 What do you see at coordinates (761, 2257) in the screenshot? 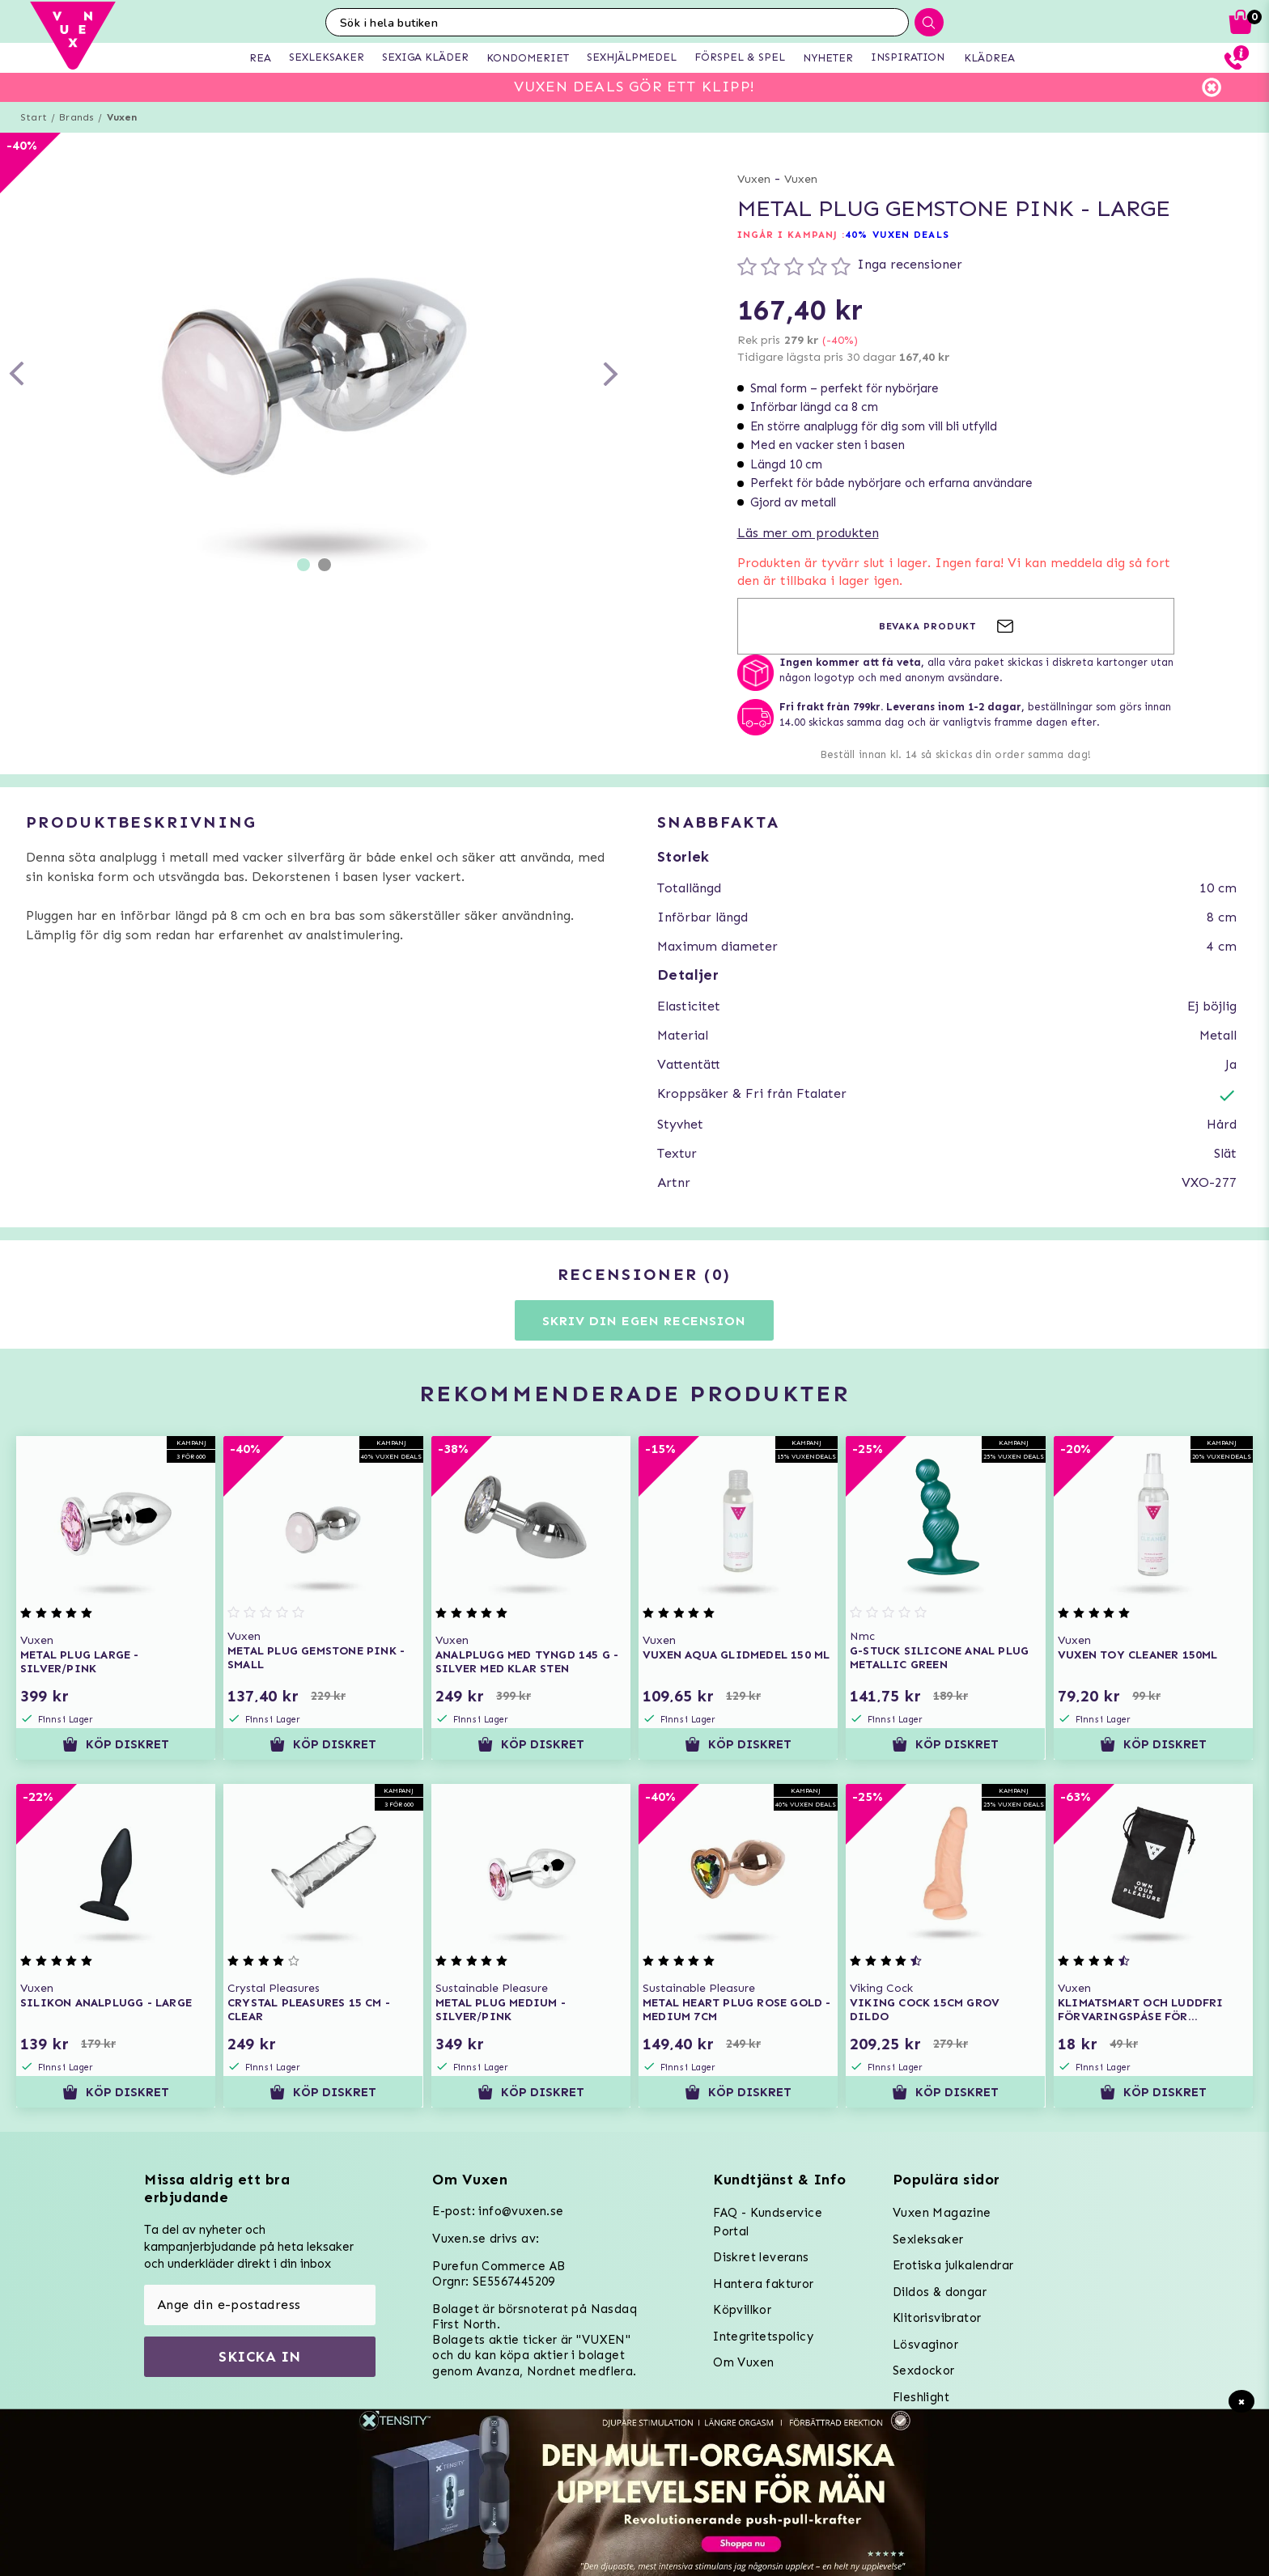
I see `Diskret leverans` at bounding box center [761, 2257].